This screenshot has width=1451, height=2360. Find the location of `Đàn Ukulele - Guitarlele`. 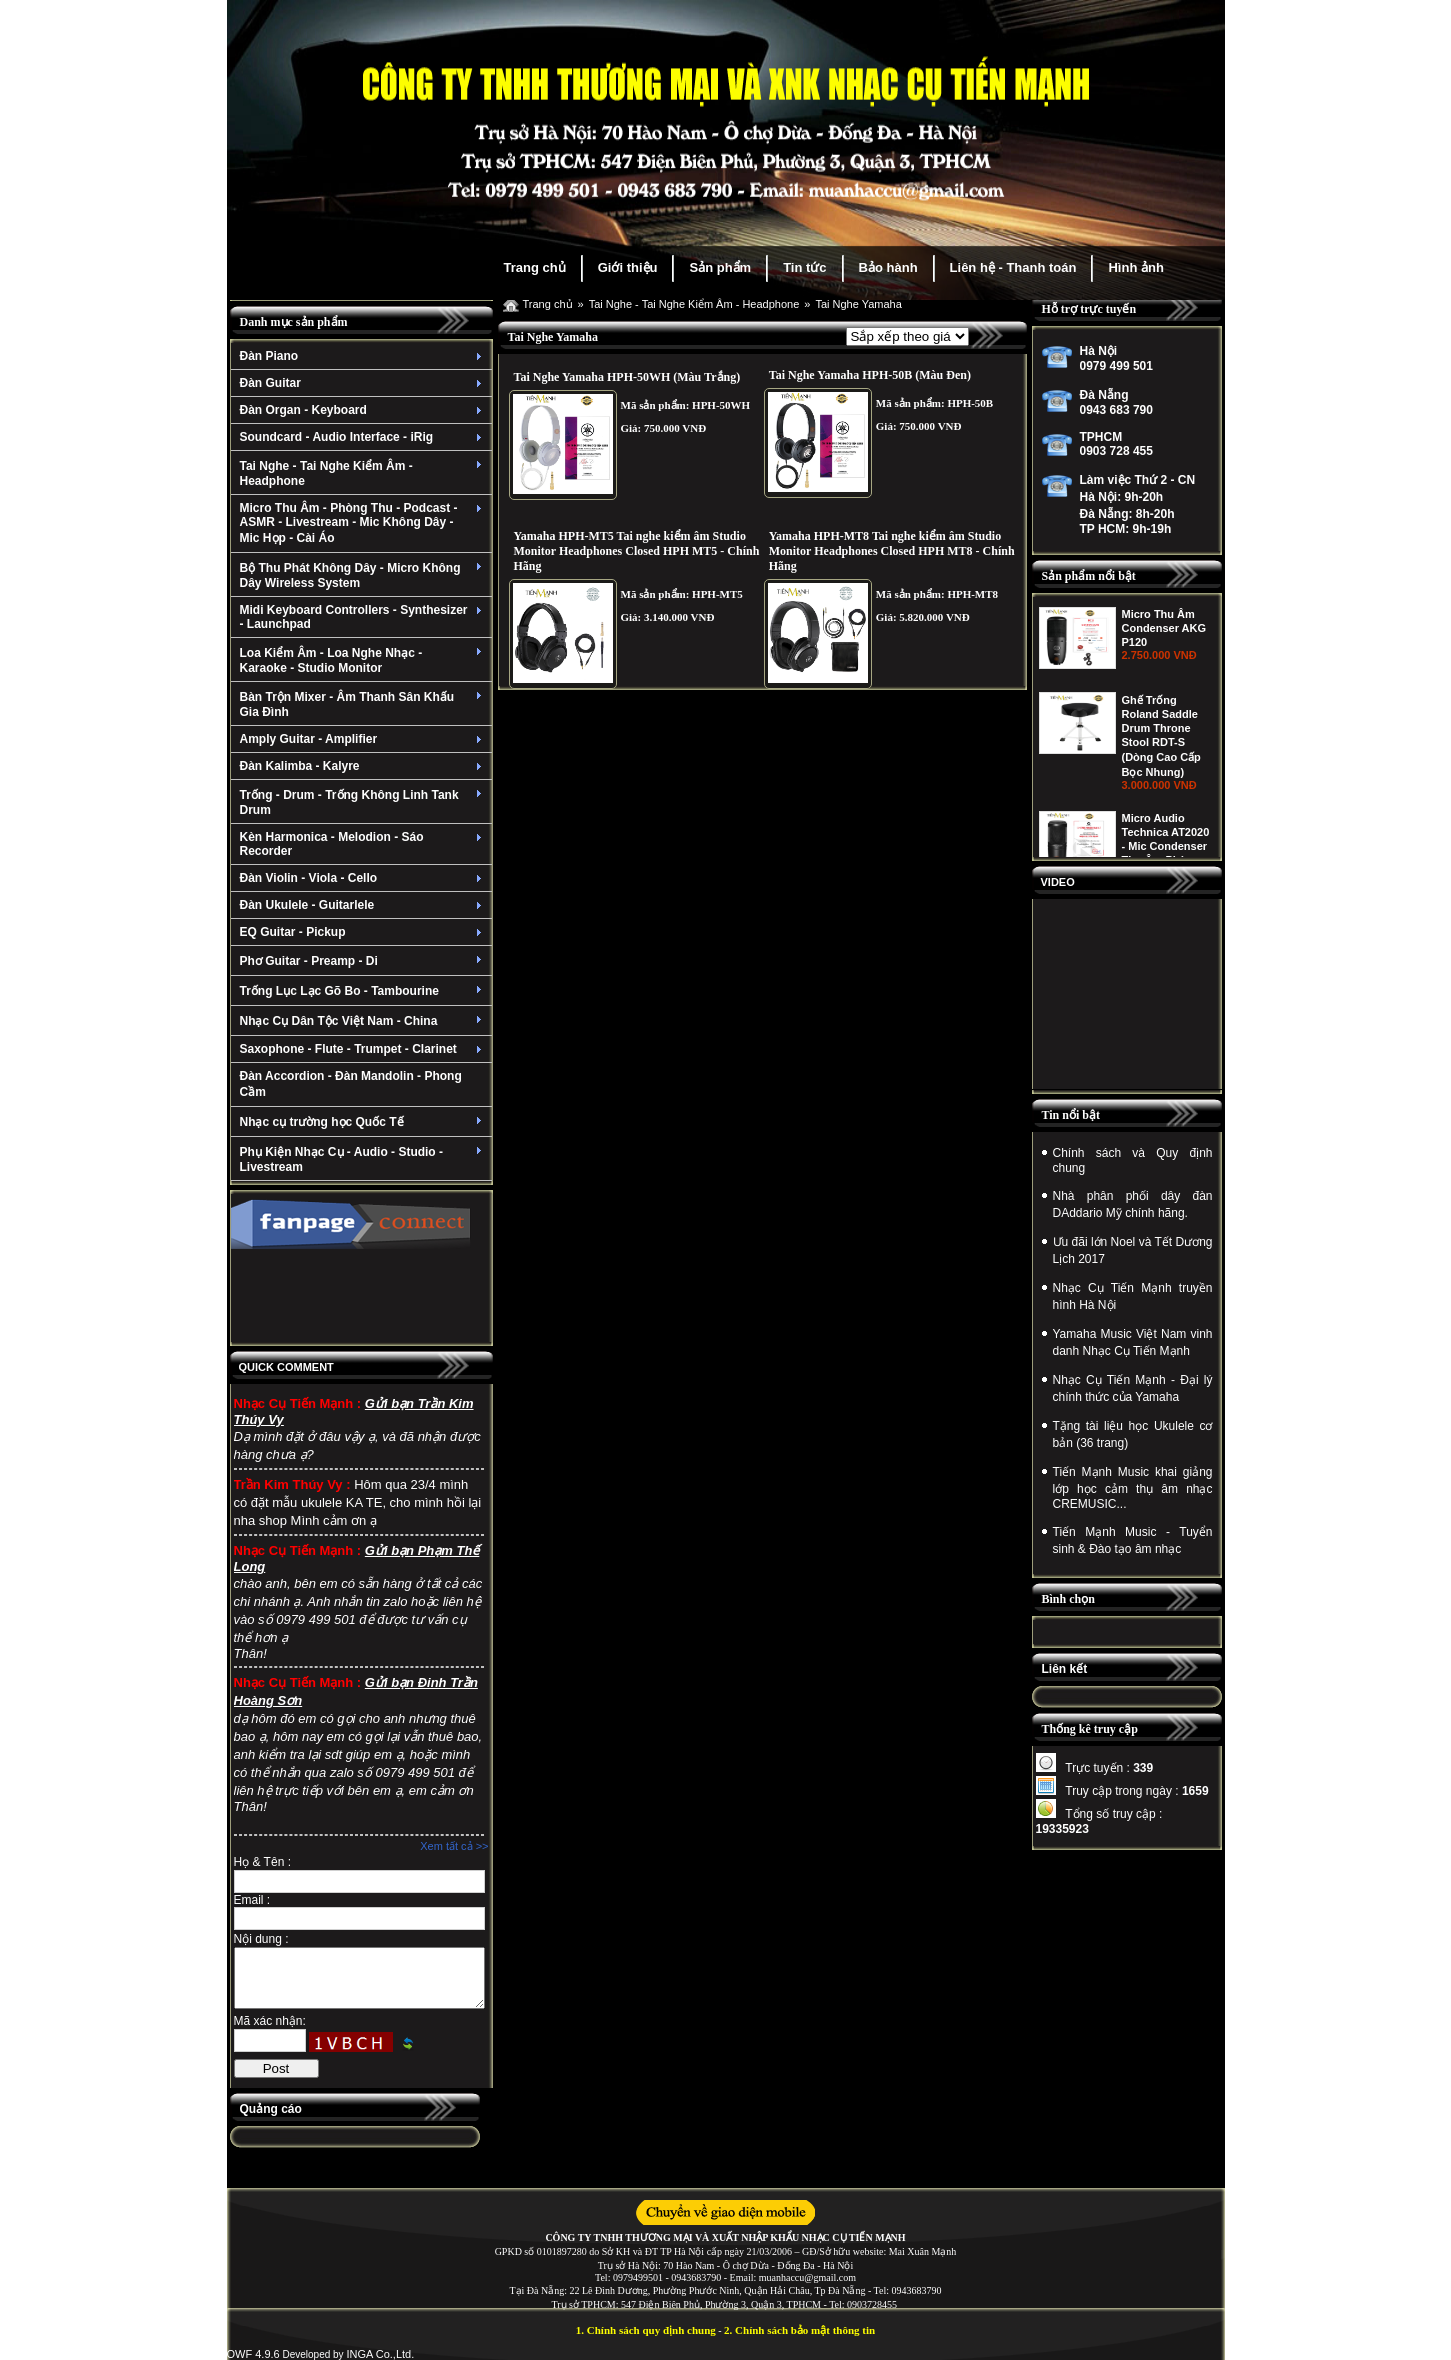

Đàn Ukulele - Guitarlele is located at coordinates (363, 905).